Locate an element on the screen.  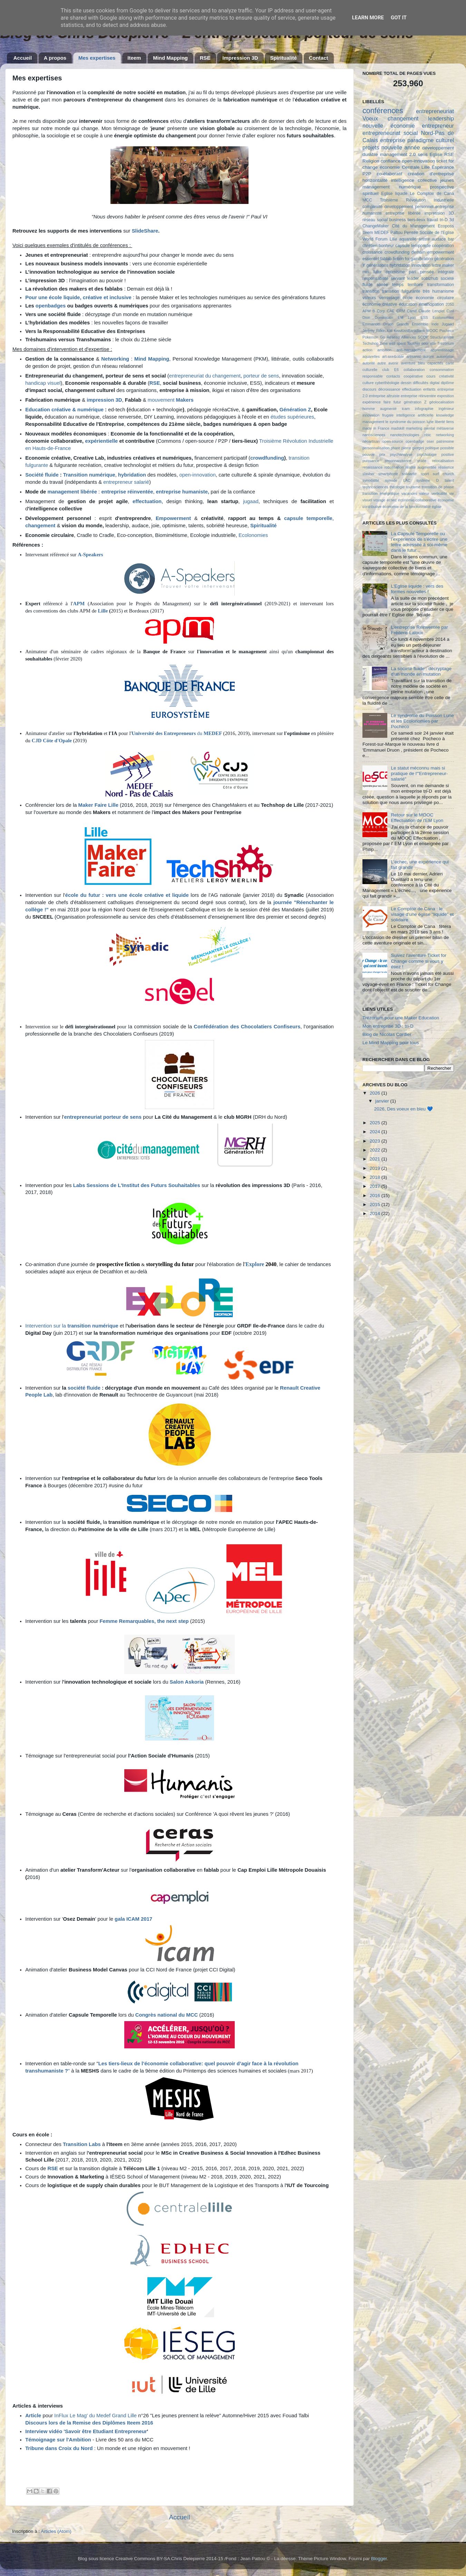
transition is located at coordinates (370, 291).